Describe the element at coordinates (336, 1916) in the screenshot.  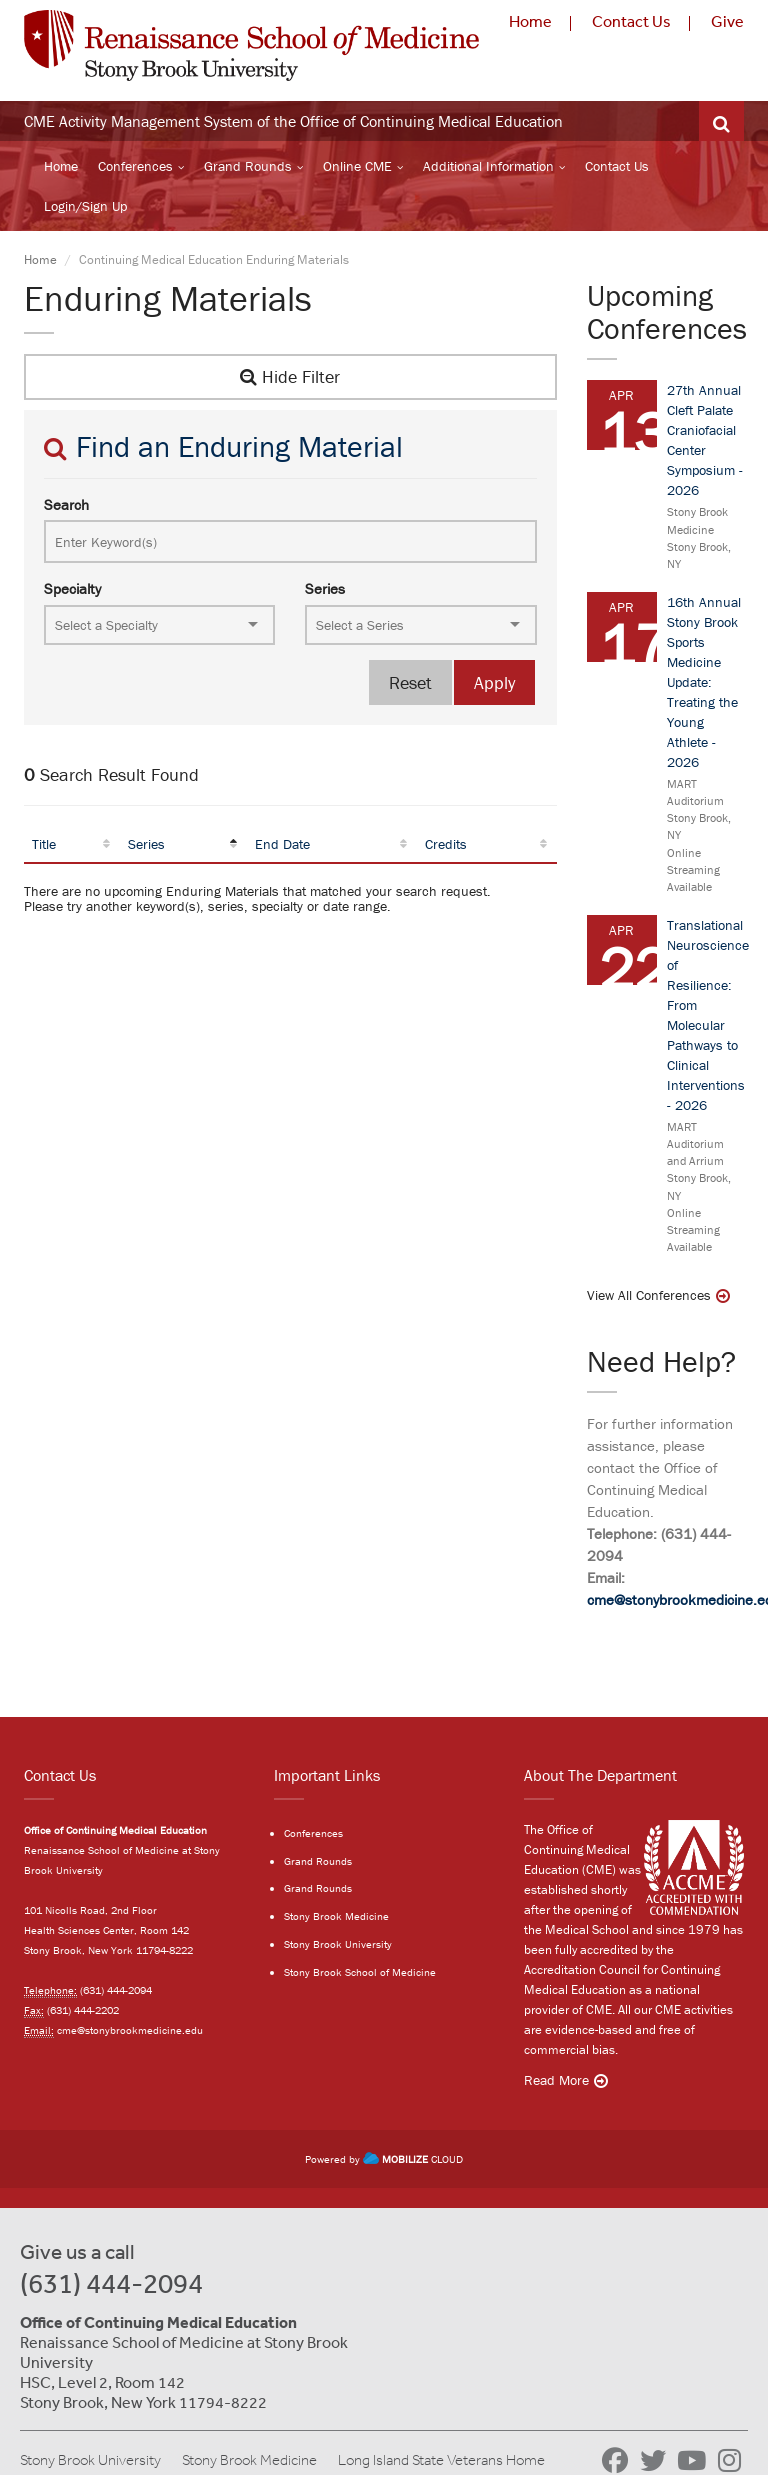
I see `Stony Brook Medicine` at that location.